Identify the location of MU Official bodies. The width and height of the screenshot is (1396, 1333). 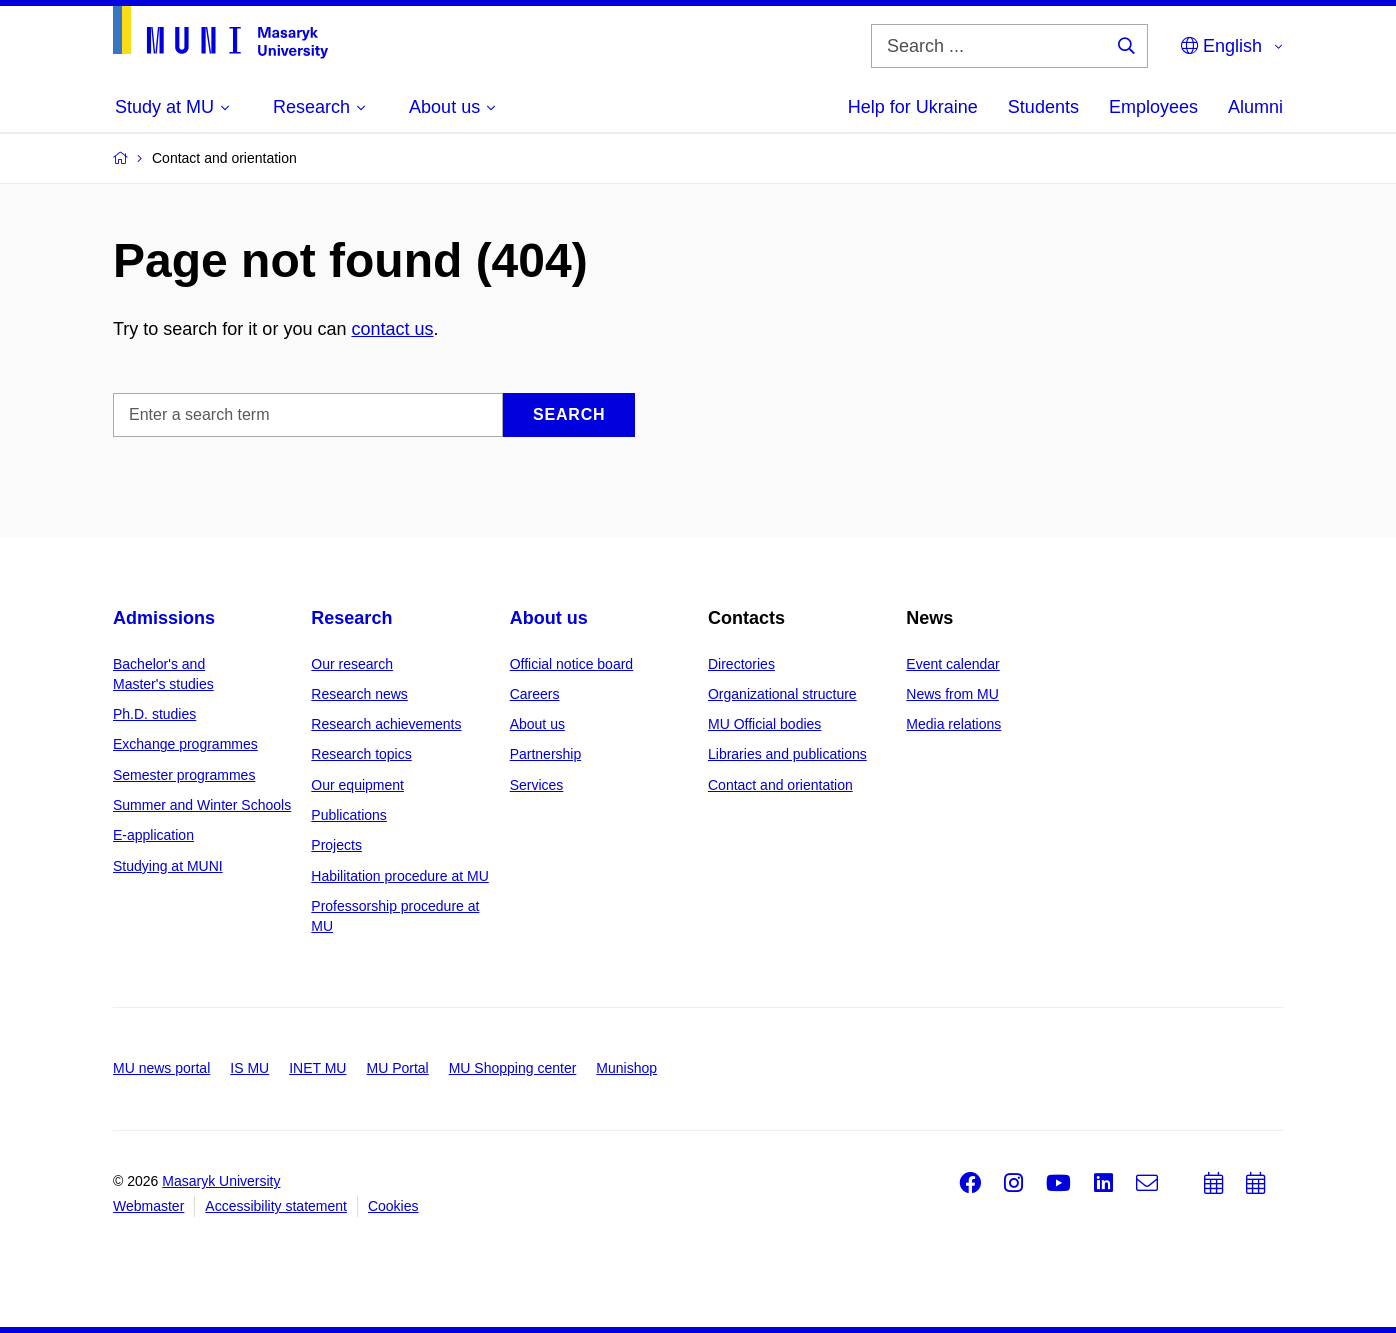
(764, 724).